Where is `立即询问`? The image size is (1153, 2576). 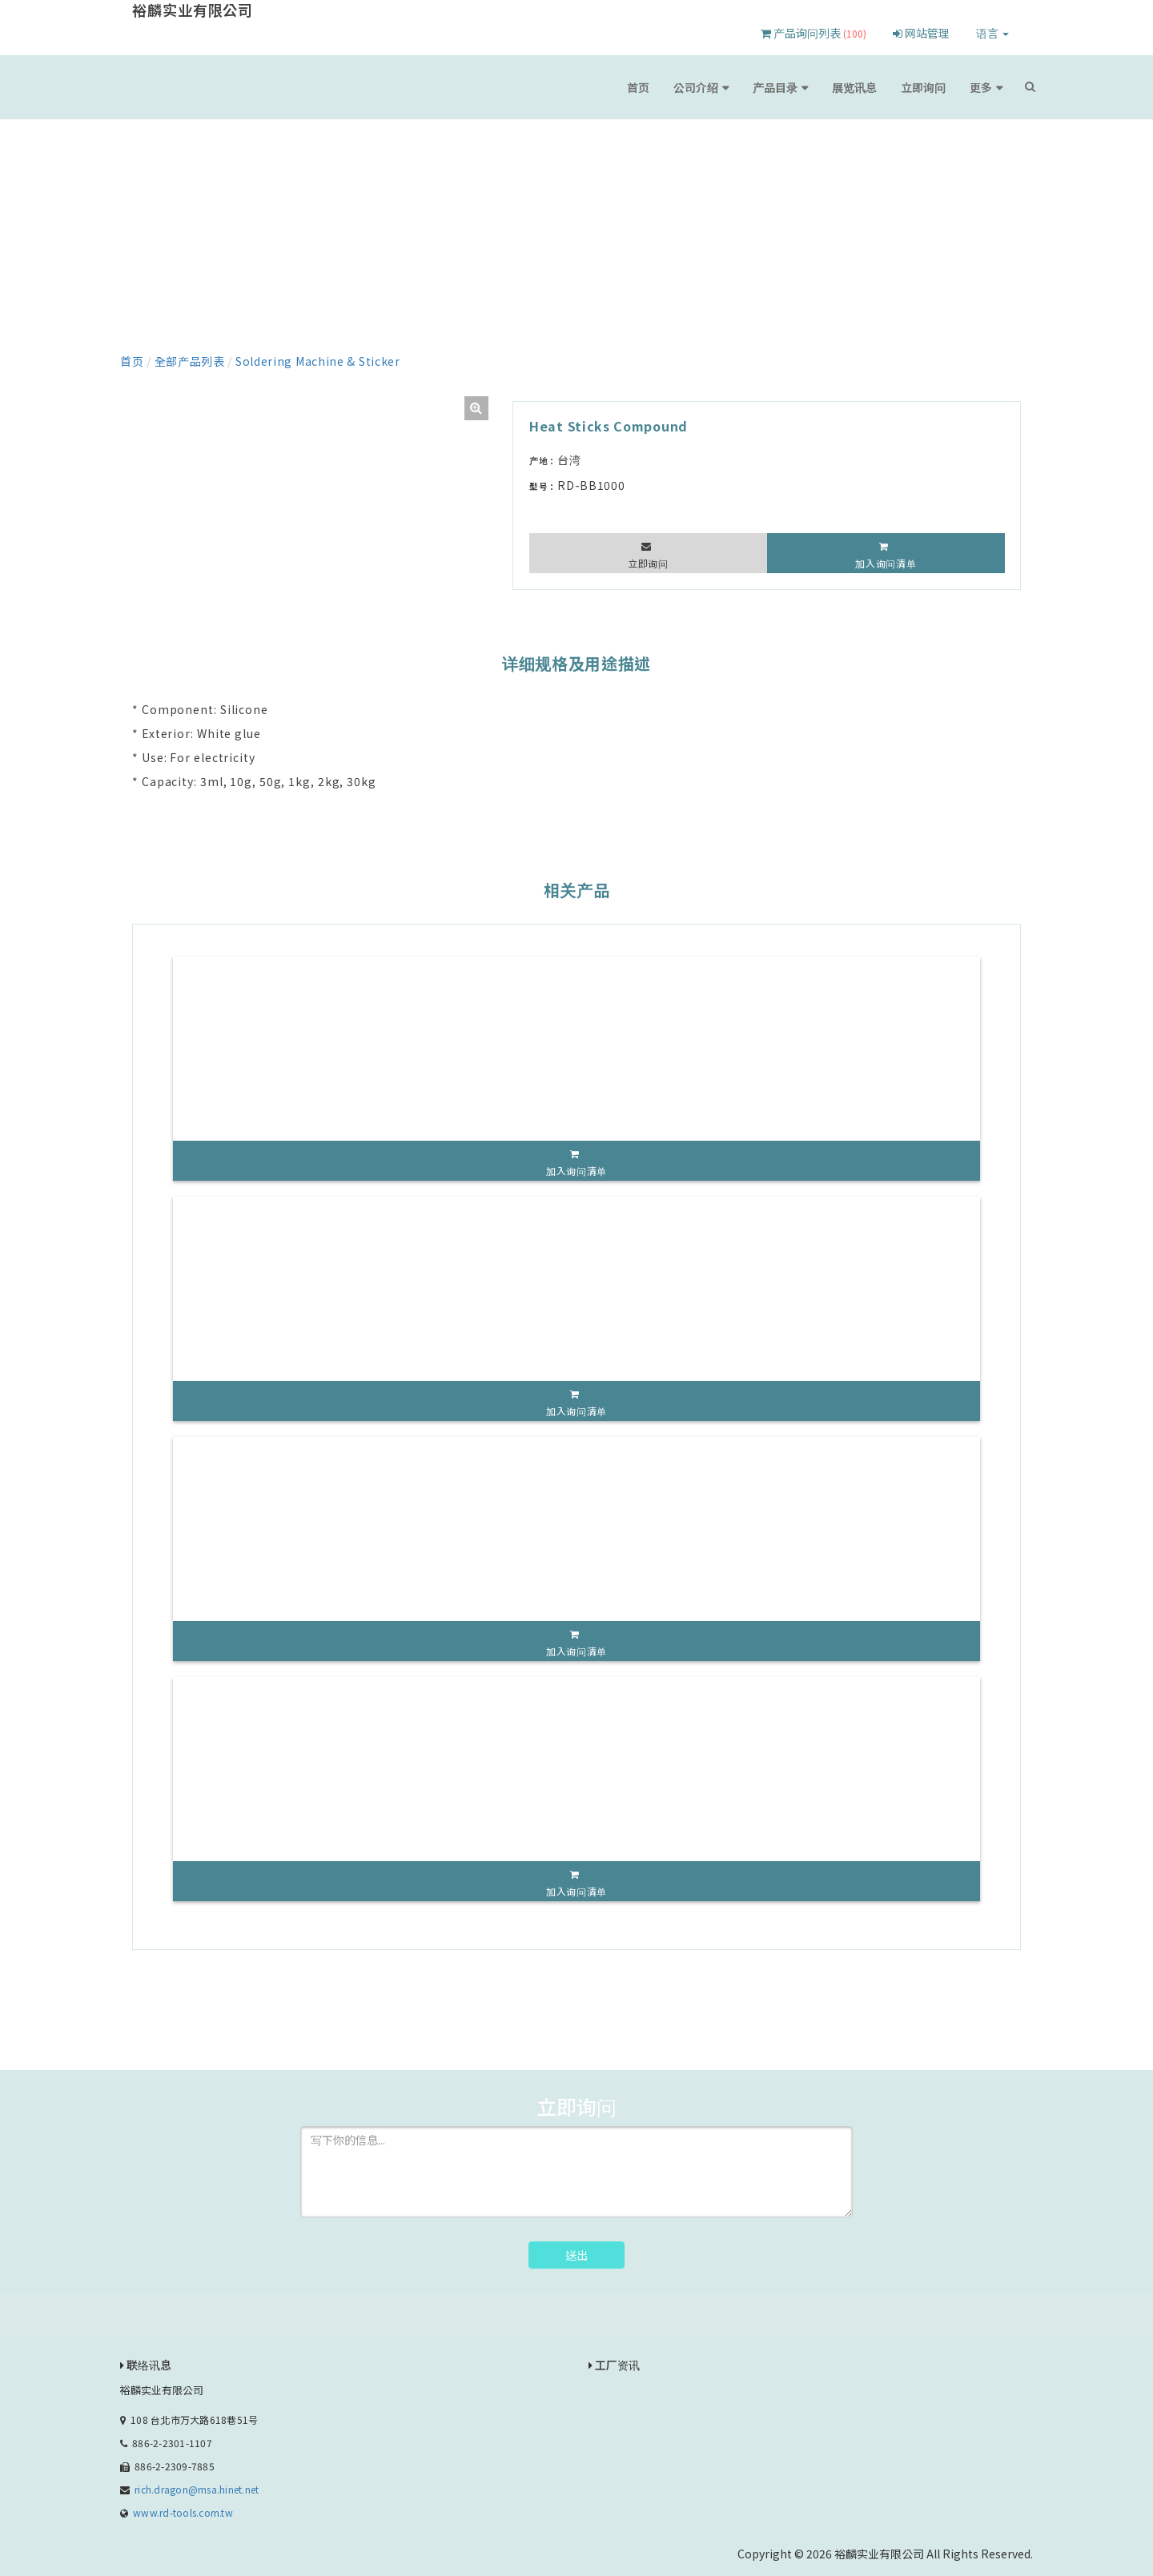 立即询问 is located at coordinates (923, 87).